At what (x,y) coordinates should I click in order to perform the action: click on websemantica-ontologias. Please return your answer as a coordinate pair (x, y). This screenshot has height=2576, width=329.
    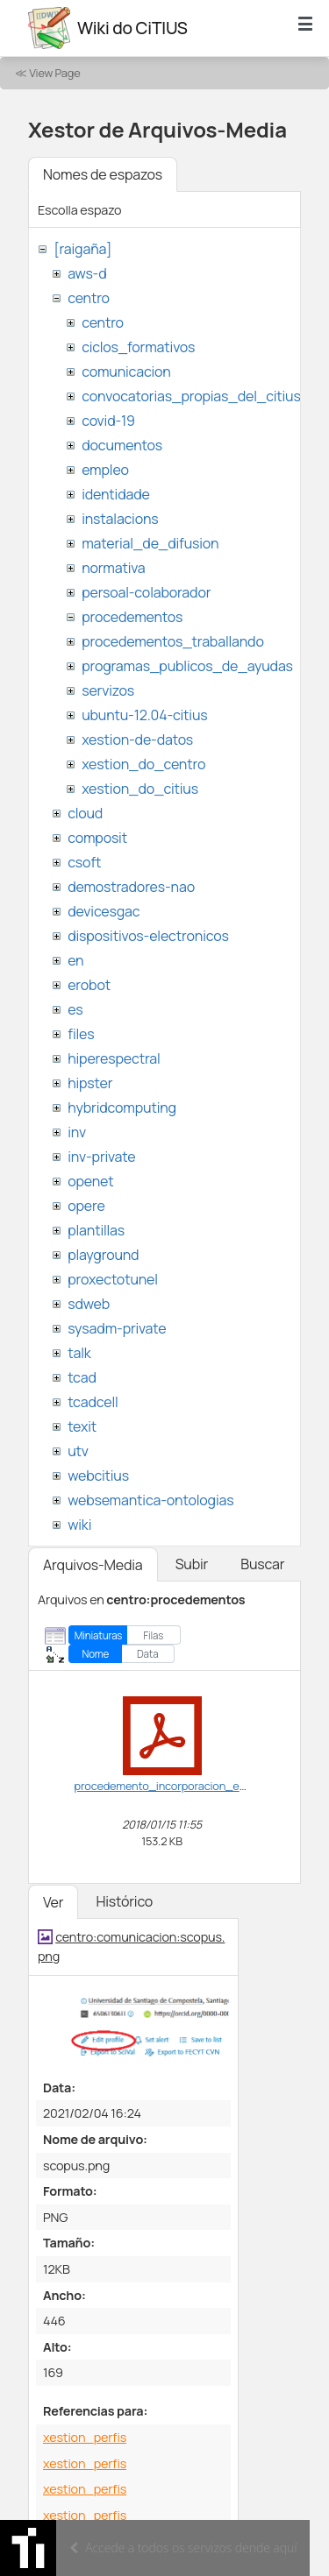
    Looking at the image, I should click on (150, 1500).